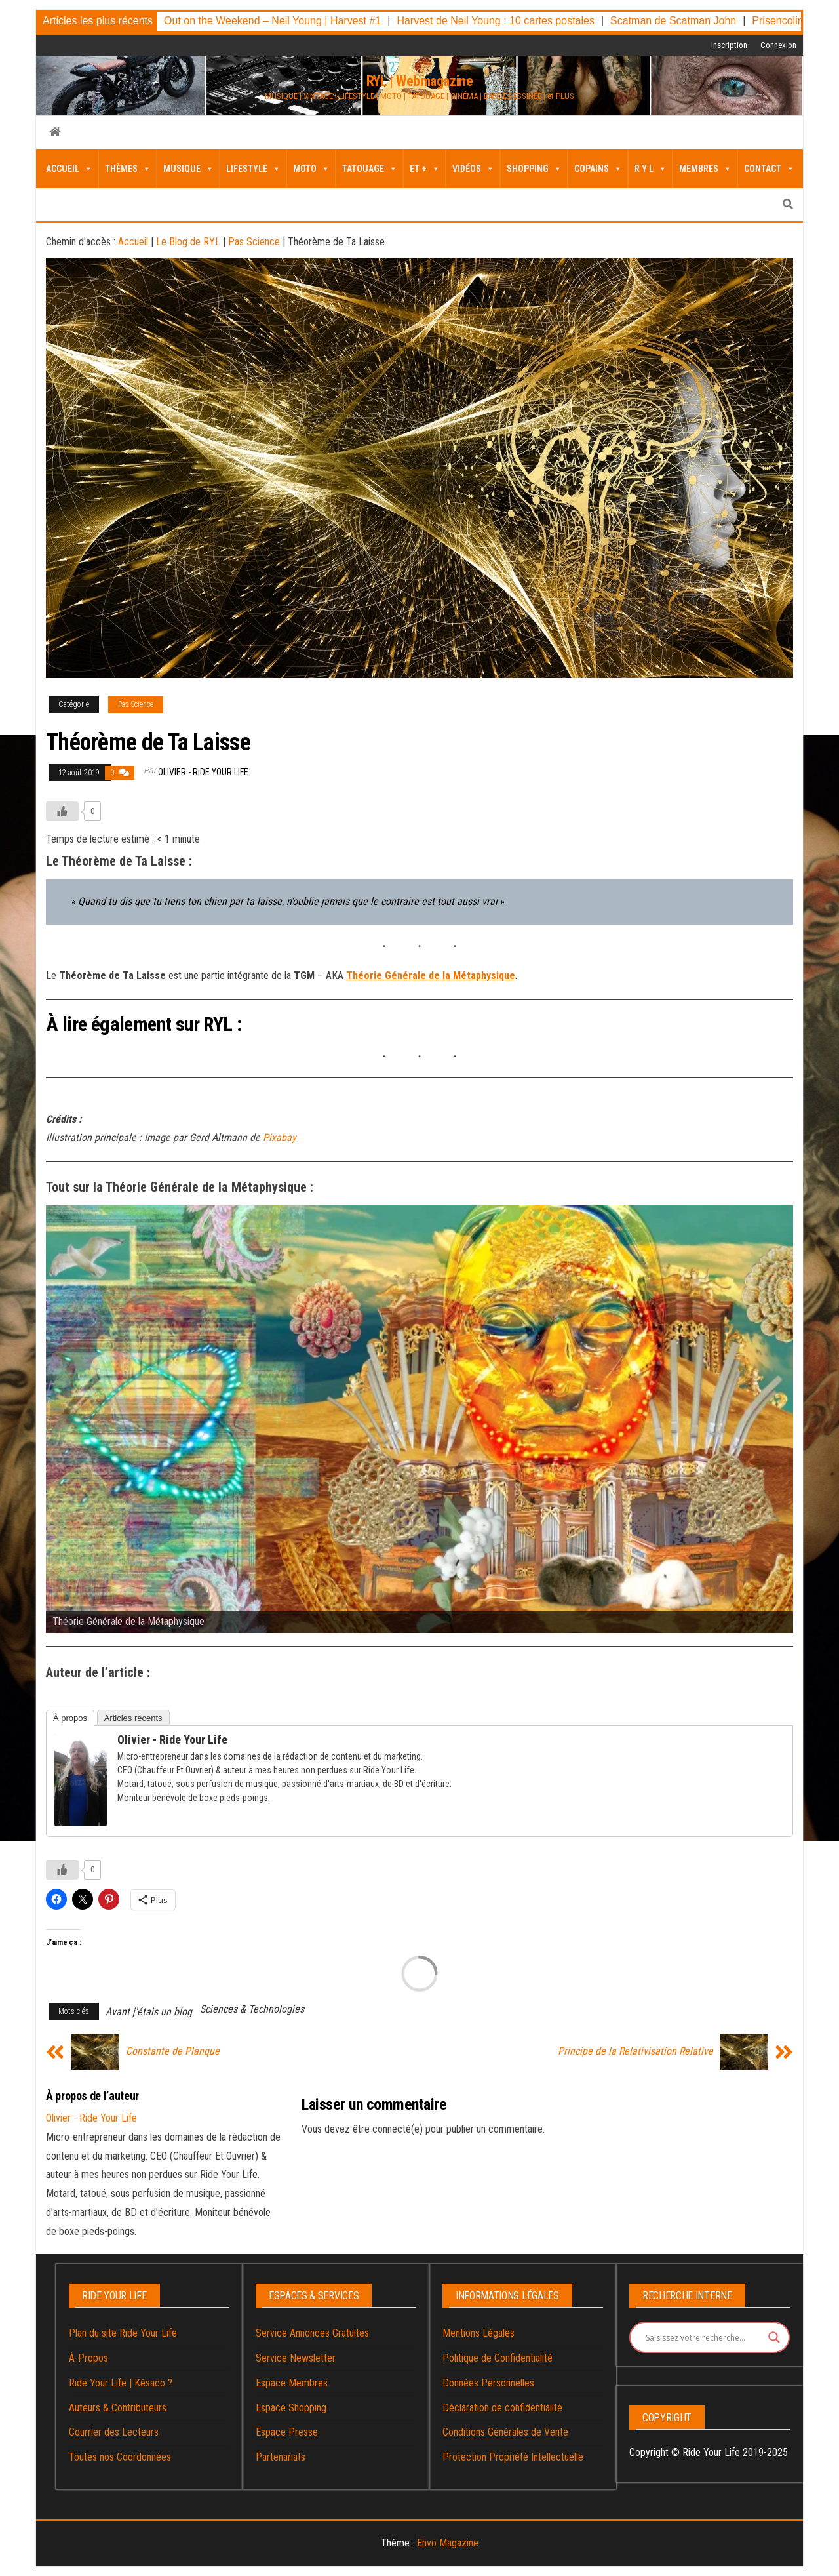 This screenshot has width=839, height=2576. What do you see at coordinates (478, 2333) in the screenshot?
I see `Mentions Légales` at bounding box center [478, 2333].